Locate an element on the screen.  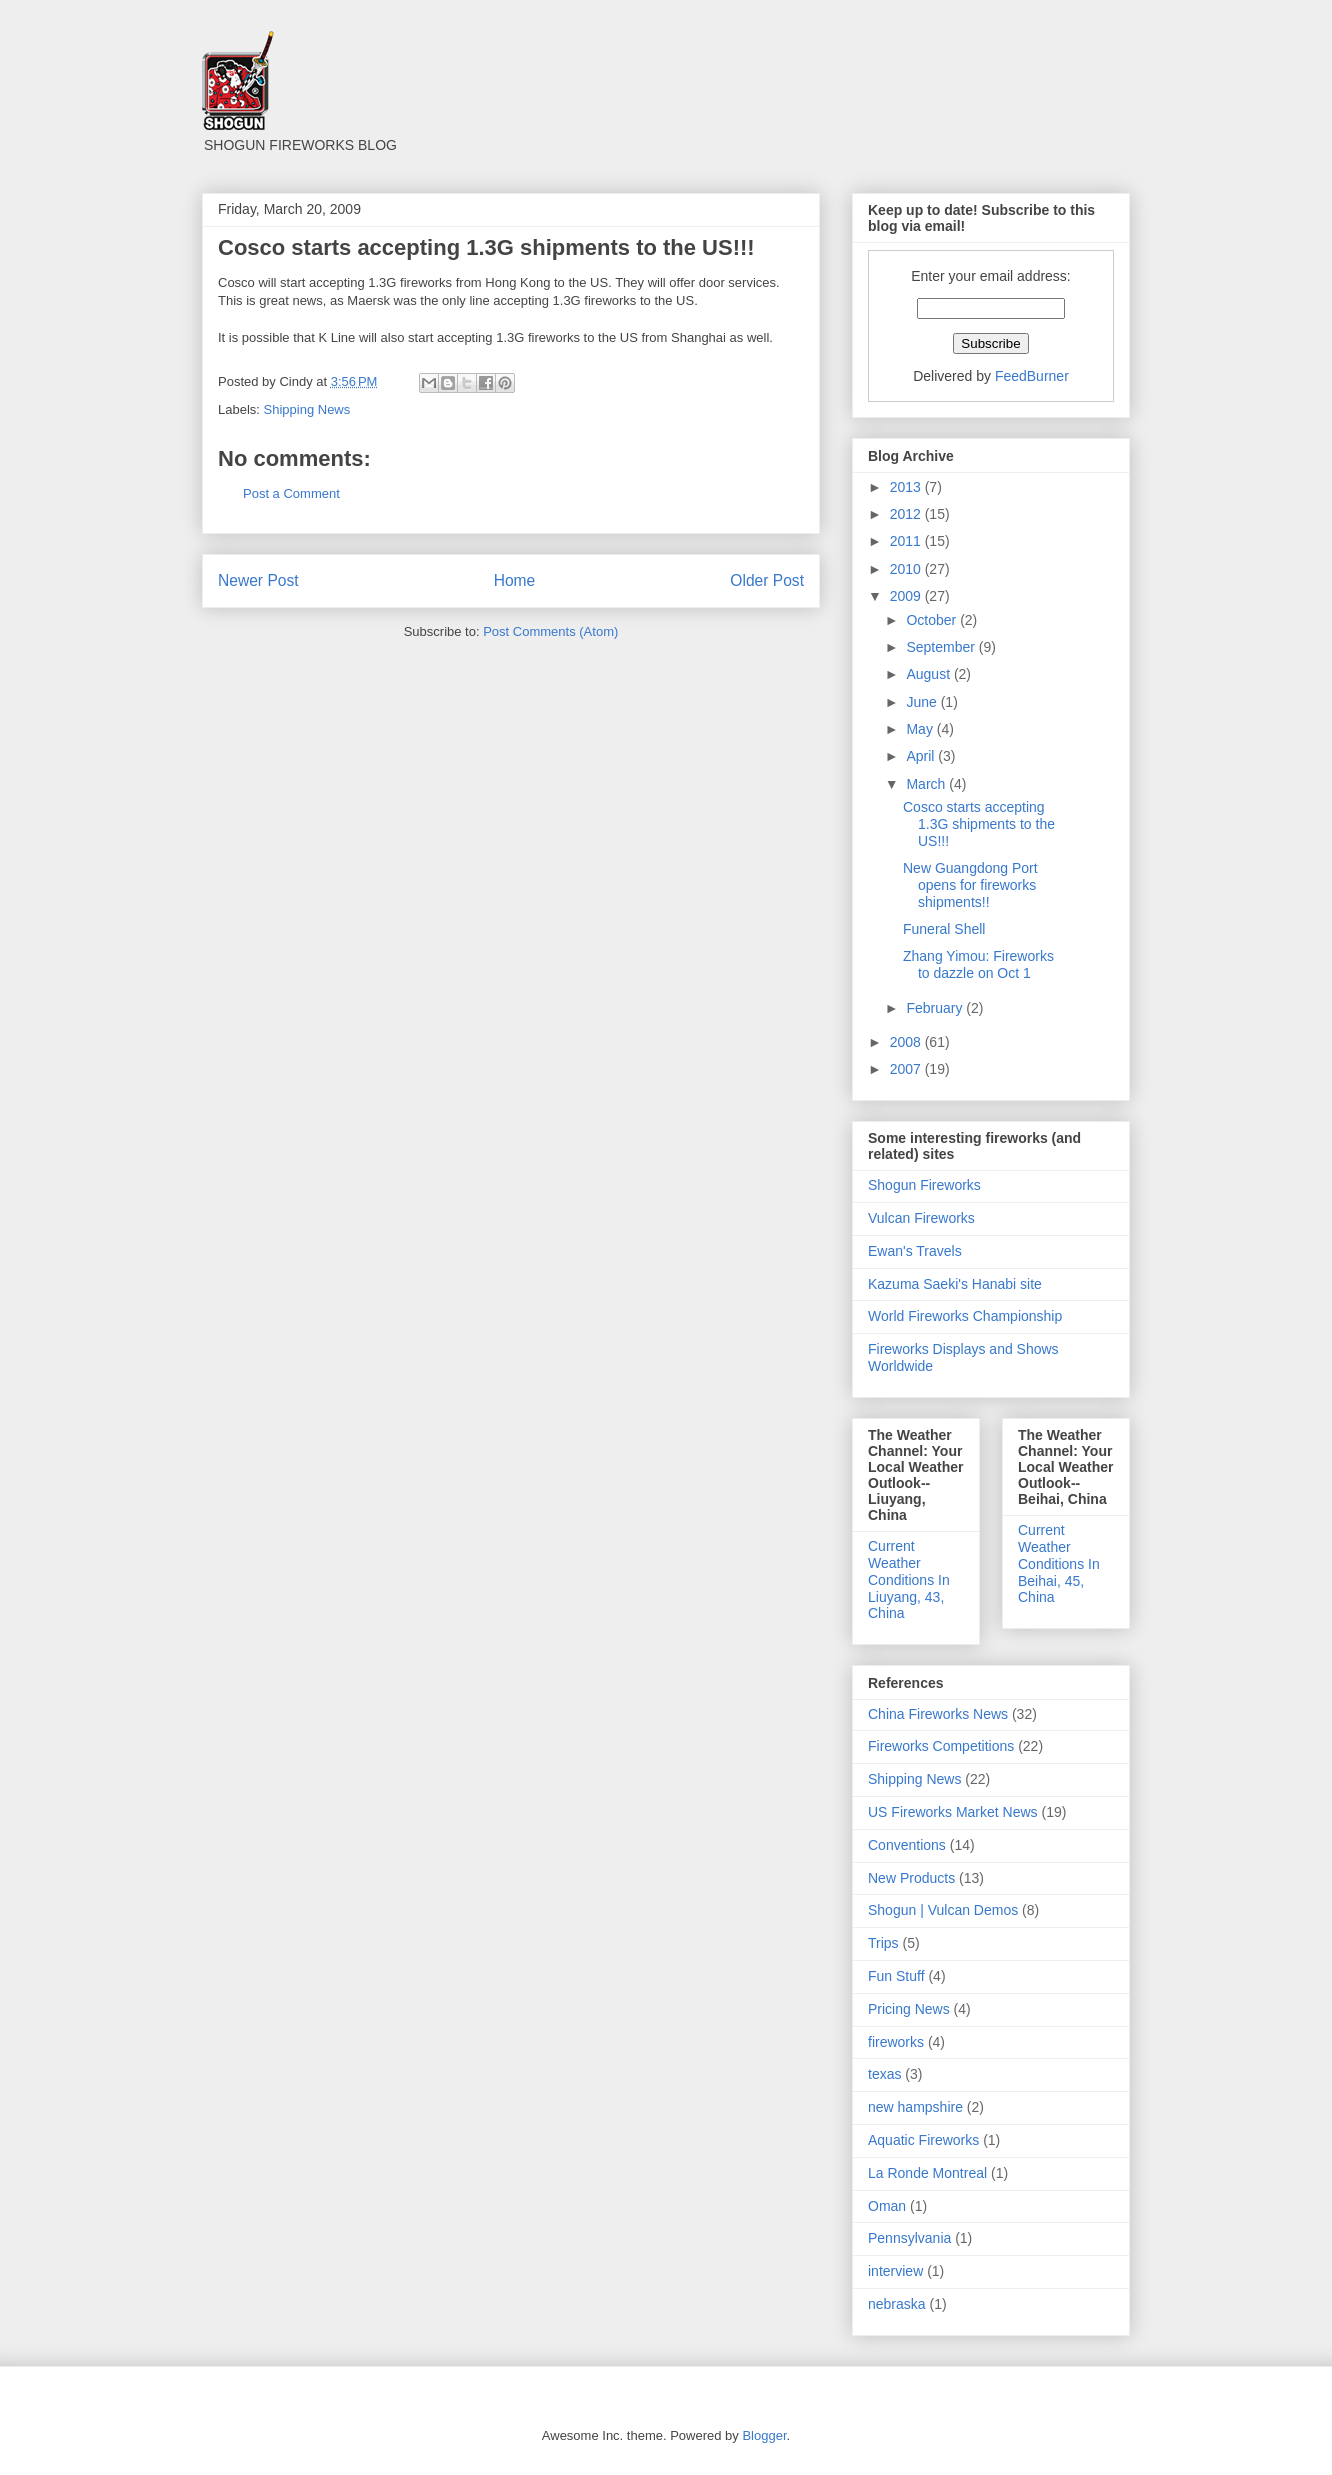
fireworks is located at coordinates (896, 2042).